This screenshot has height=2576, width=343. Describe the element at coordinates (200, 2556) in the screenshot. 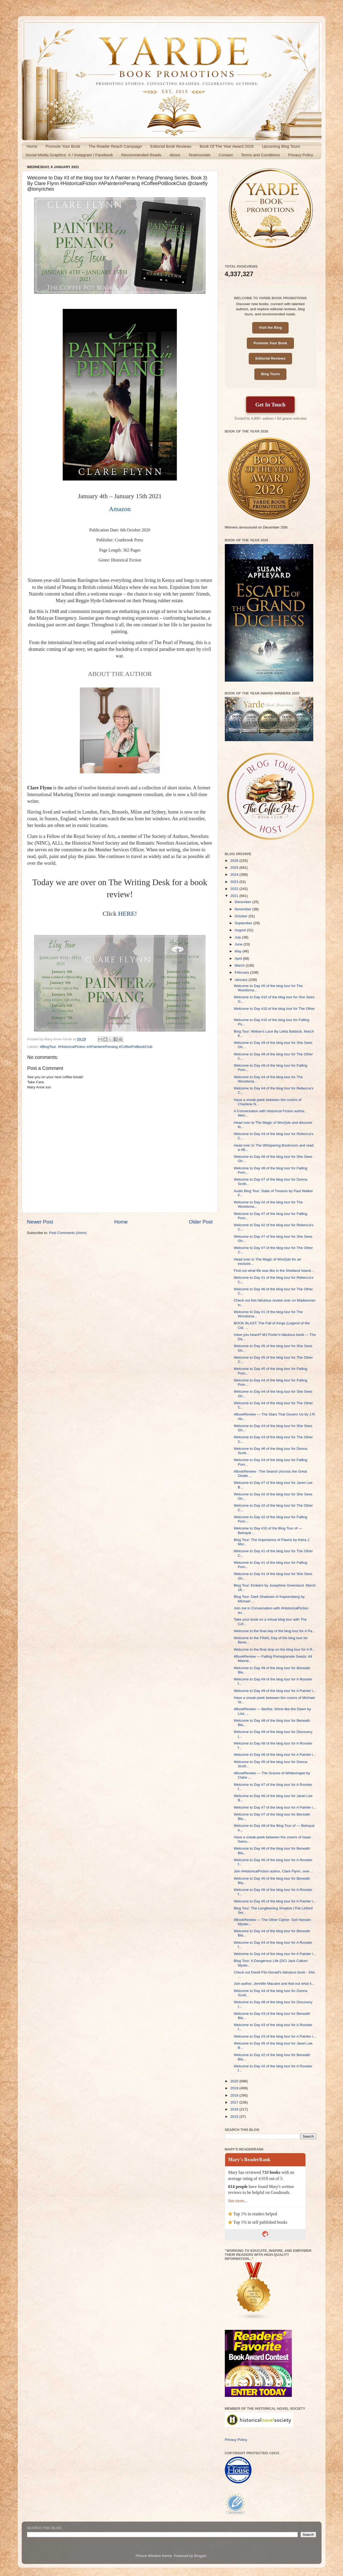

I see `Blogger` at that location.